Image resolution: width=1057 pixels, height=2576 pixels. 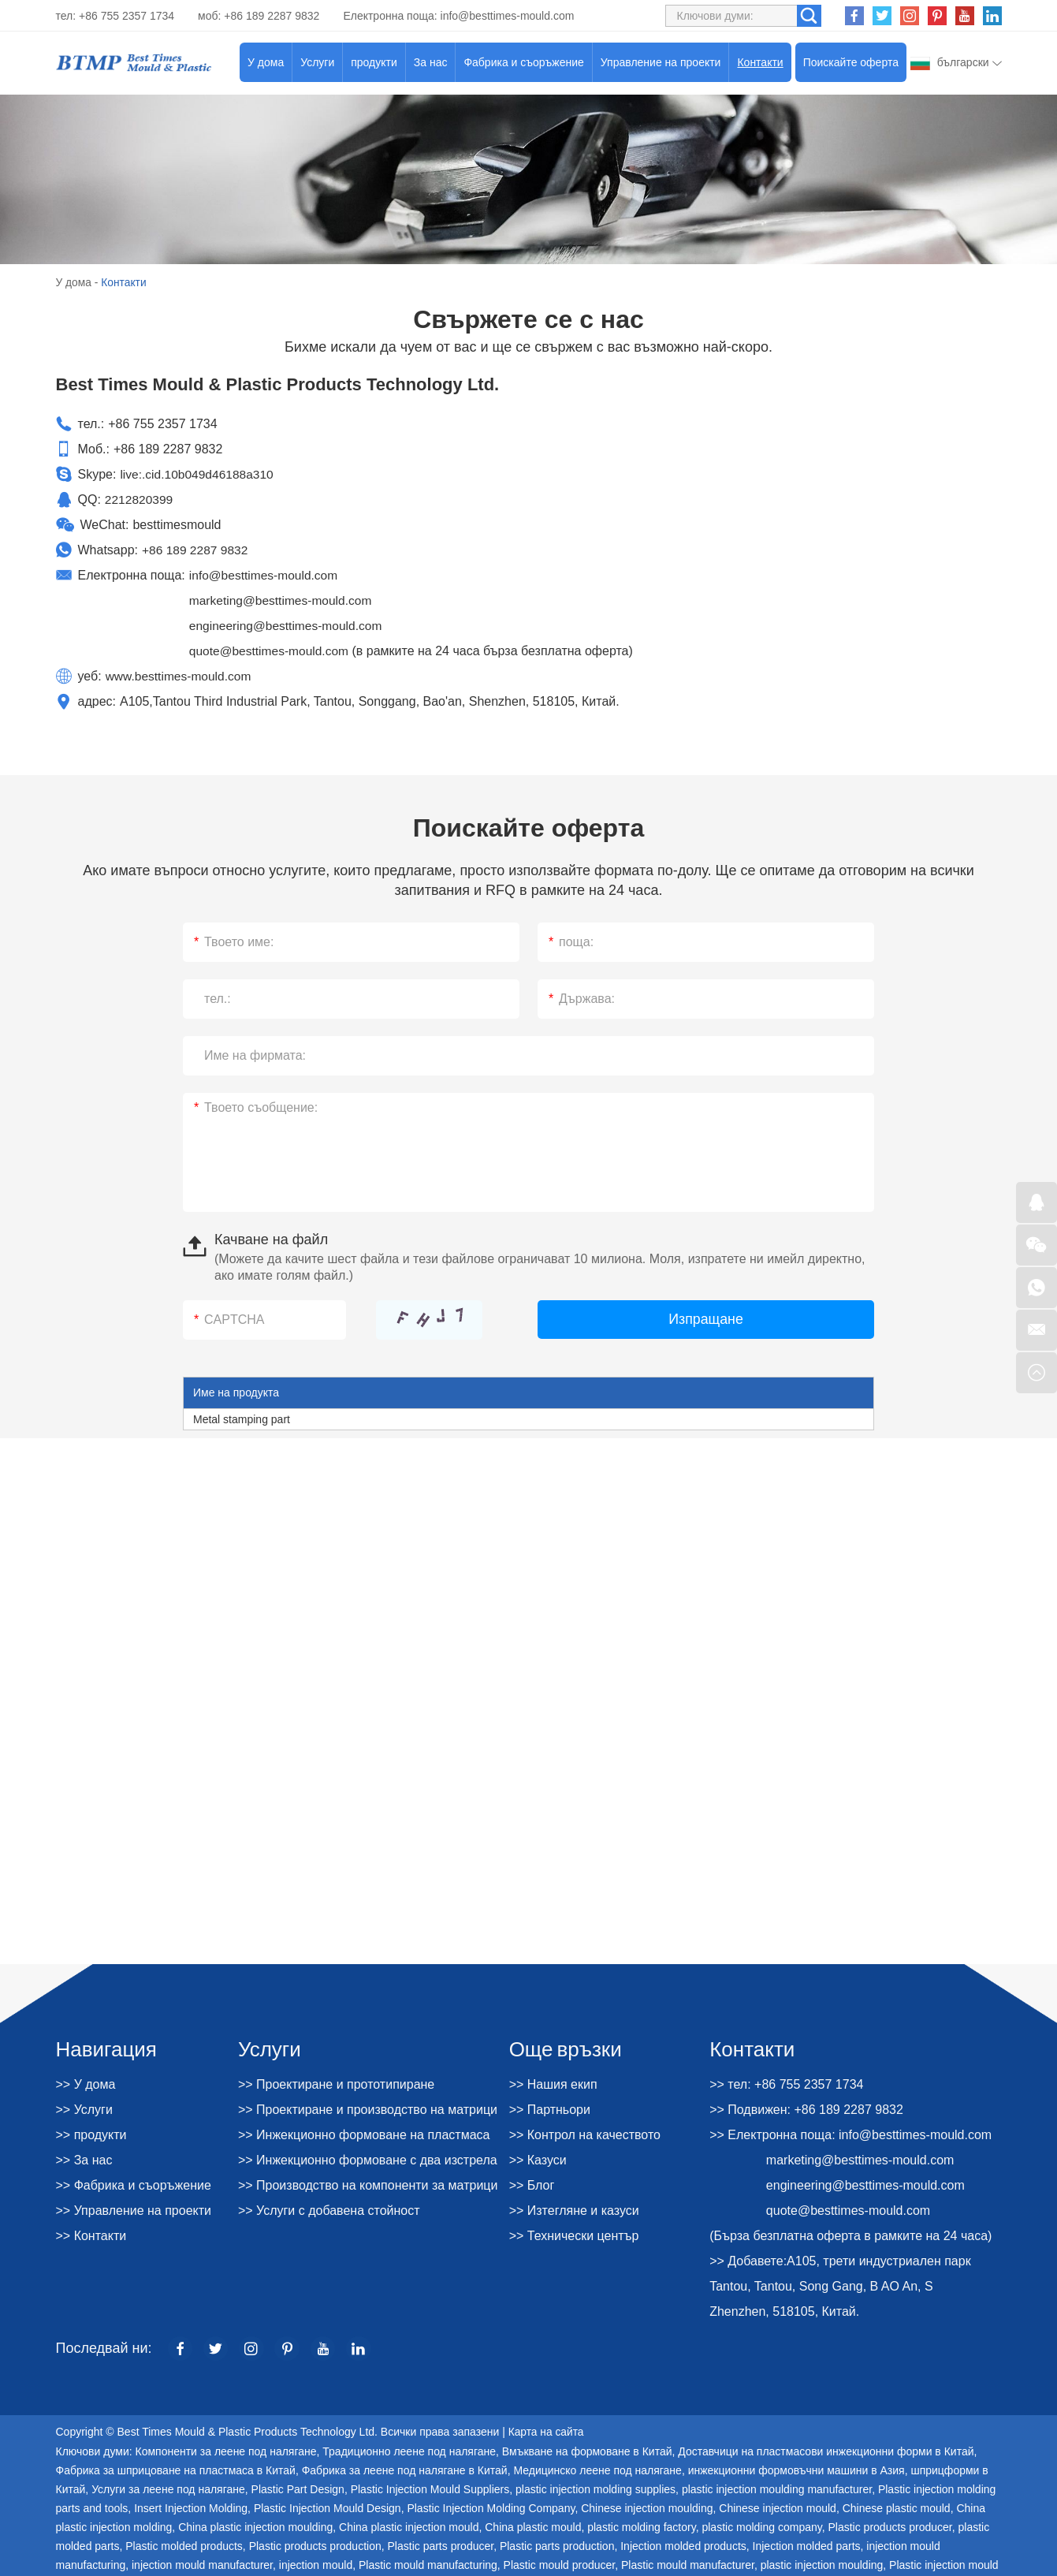 What do you see at coordinates (297, 2488) in the screenshot?
I see `Plastic Part Design` at bounding box center [297, 2488].